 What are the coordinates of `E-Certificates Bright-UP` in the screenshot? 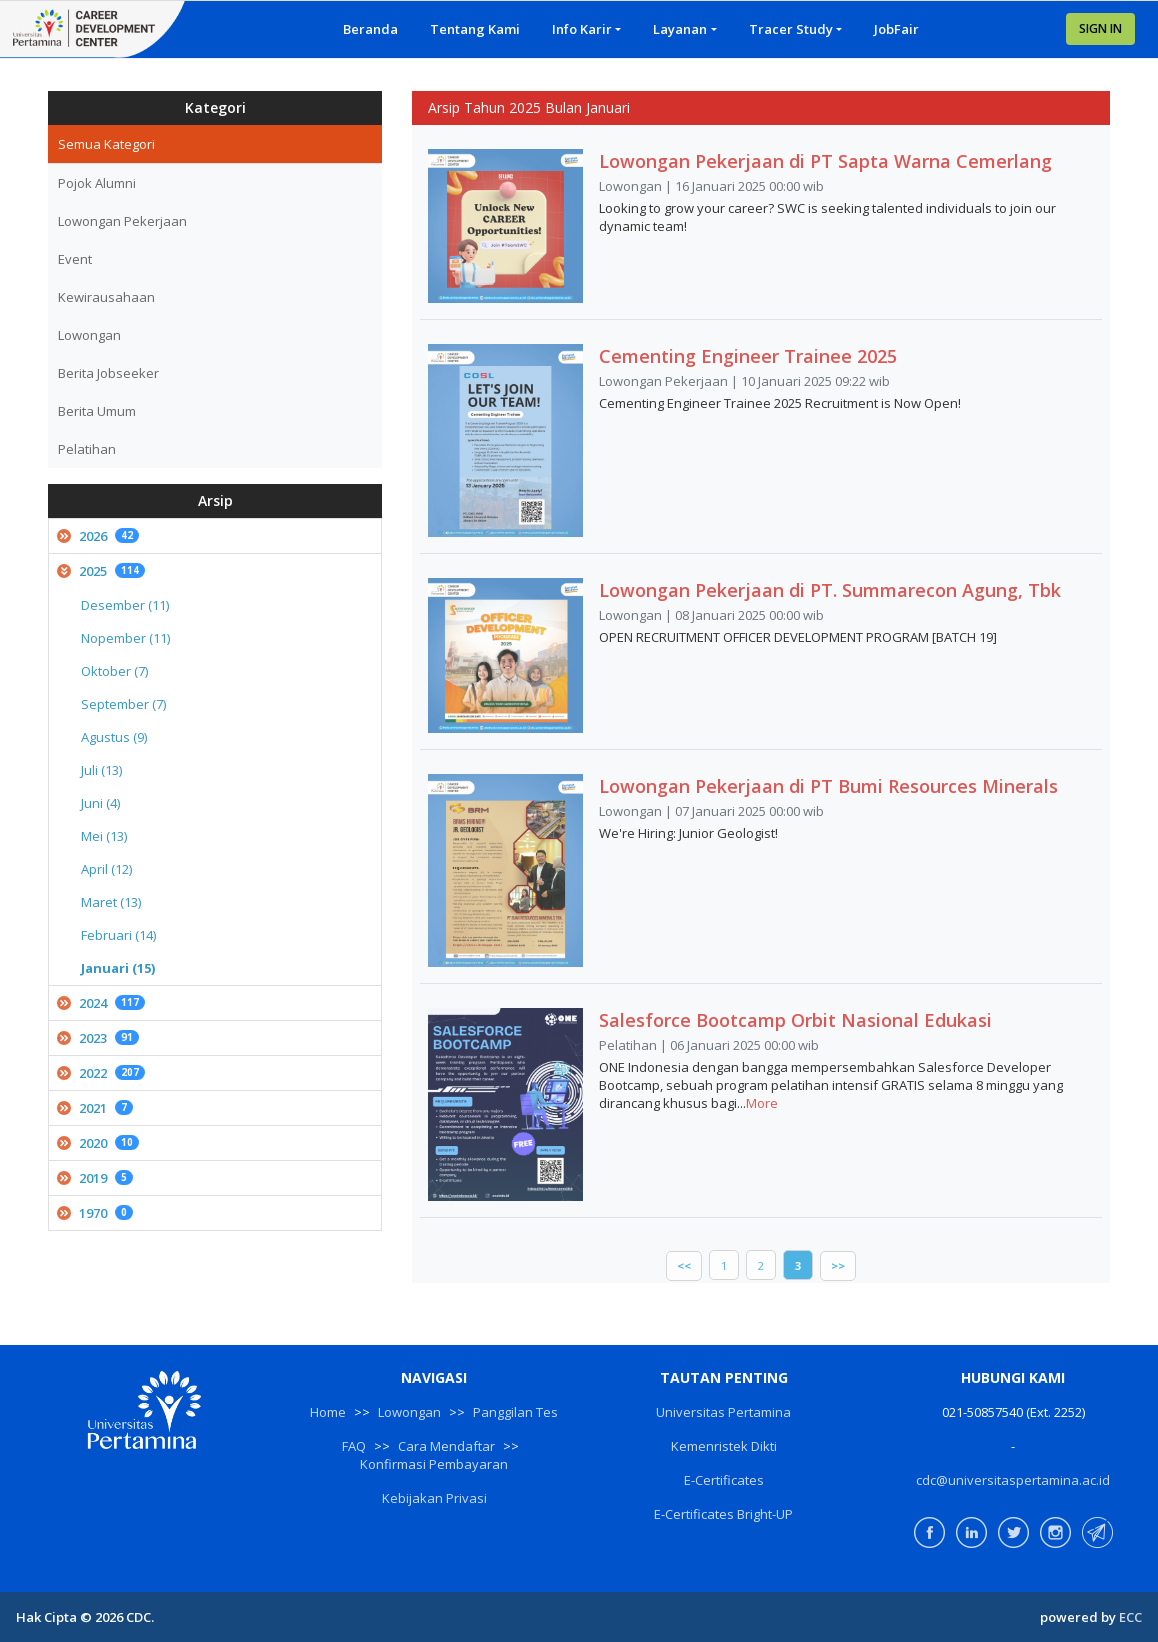 It's located at (723, 1514).